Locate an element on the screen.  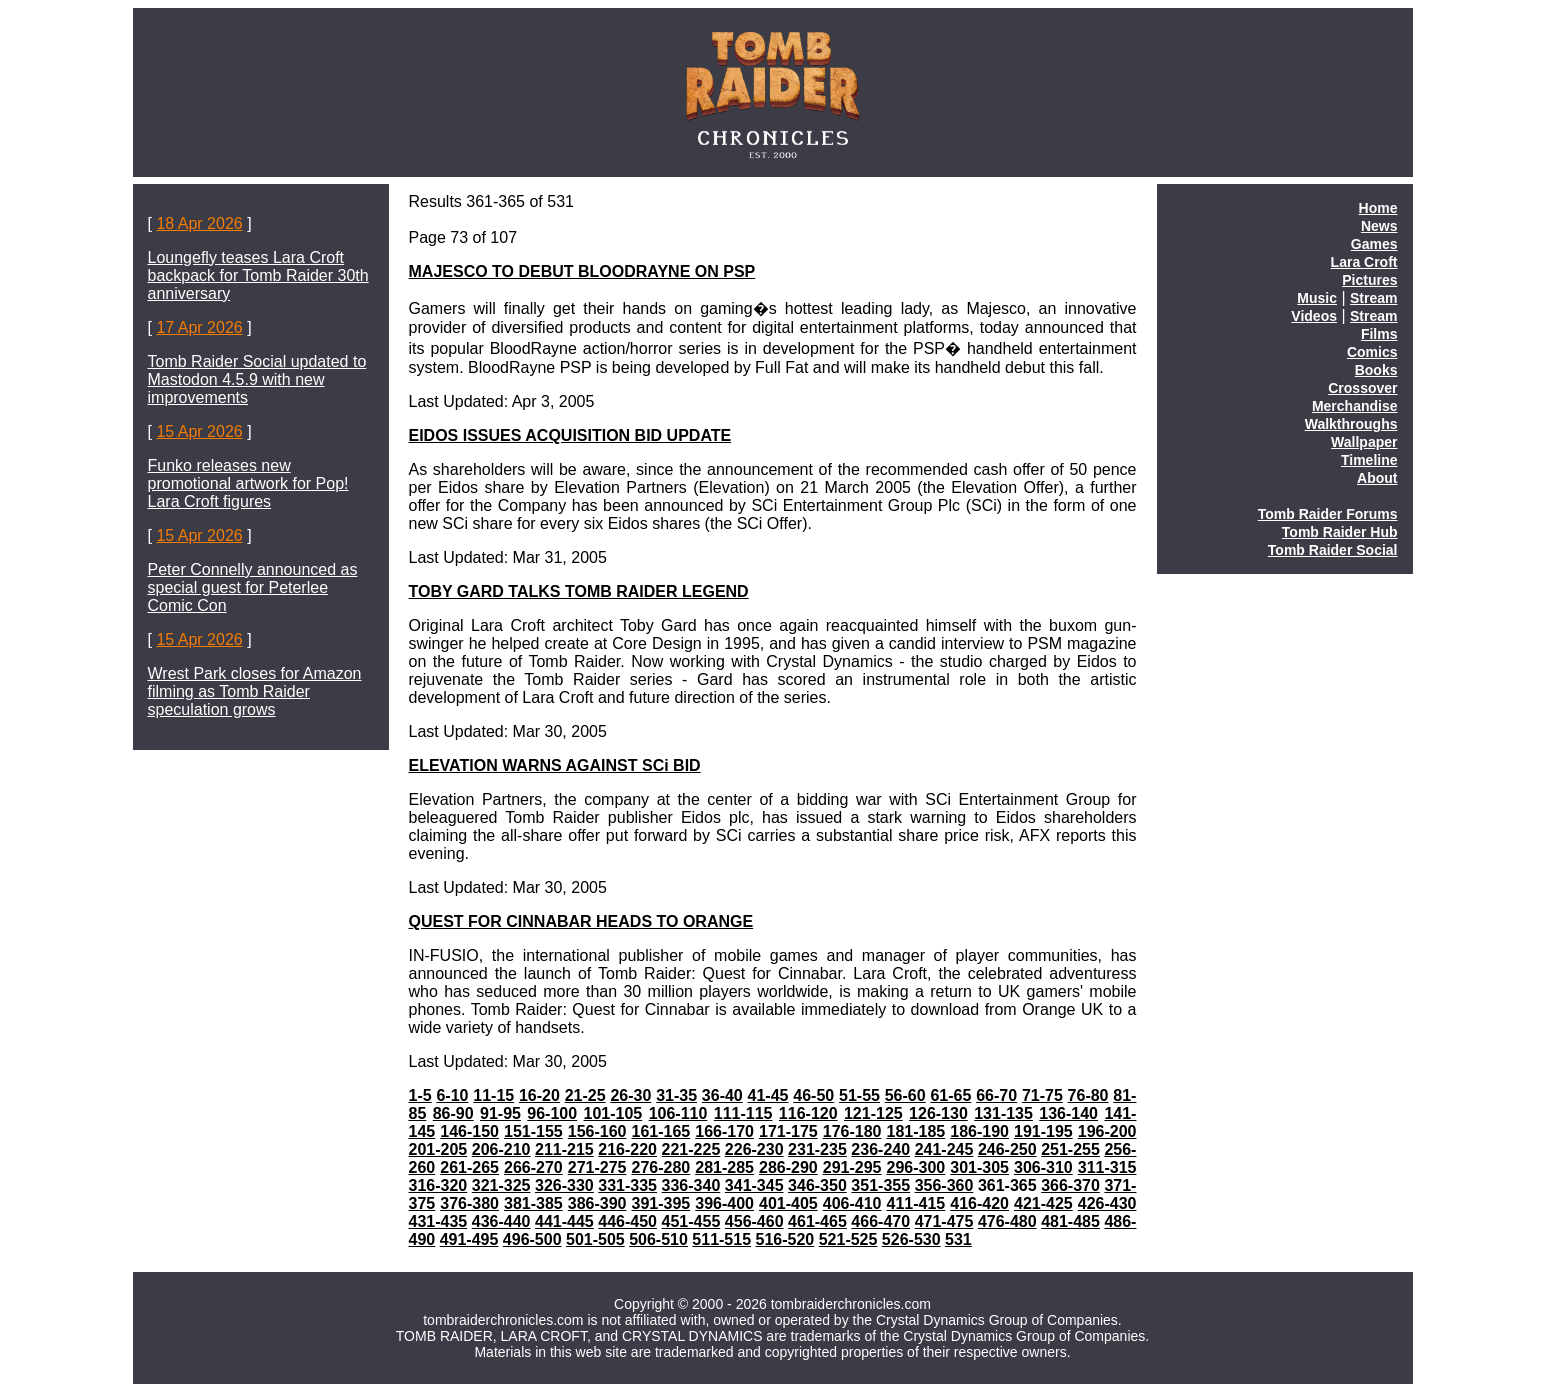
386-390 is located at coordinates (597, 1203).